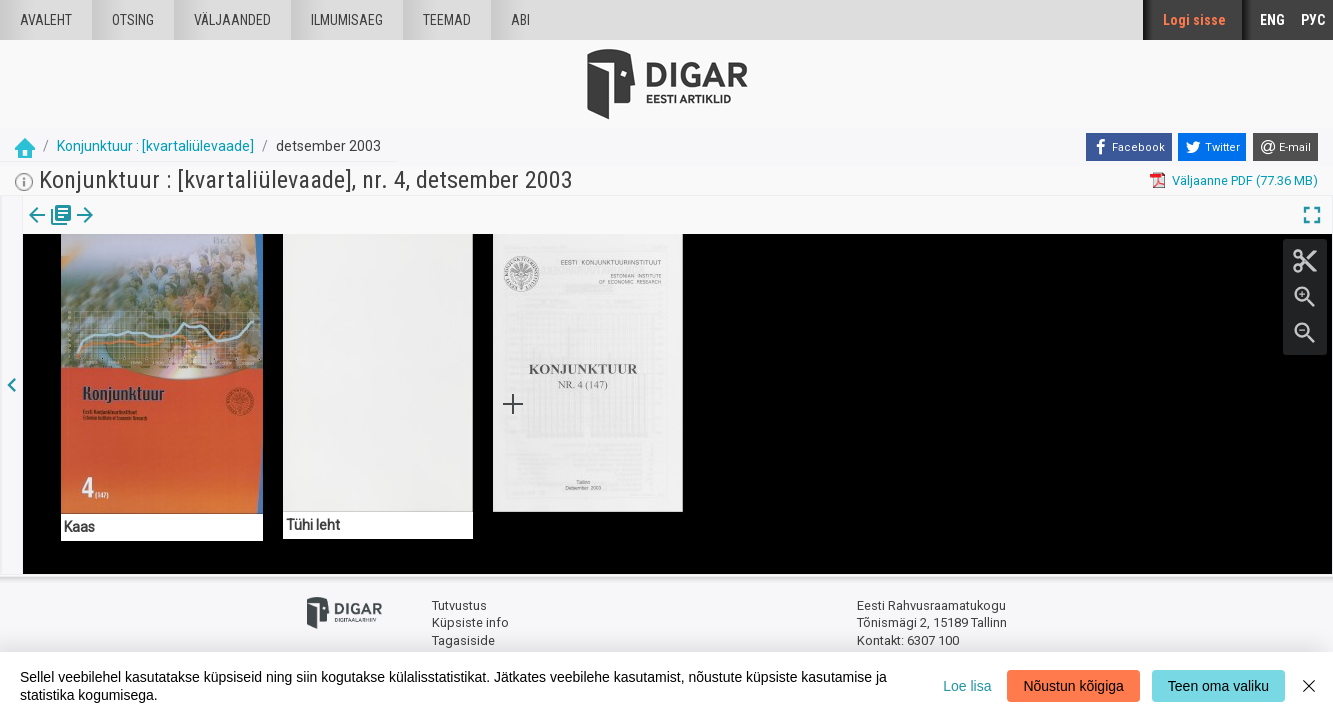 This screenshot has width=1333, height=720. I want to click on РУС, so click(1313, 20).